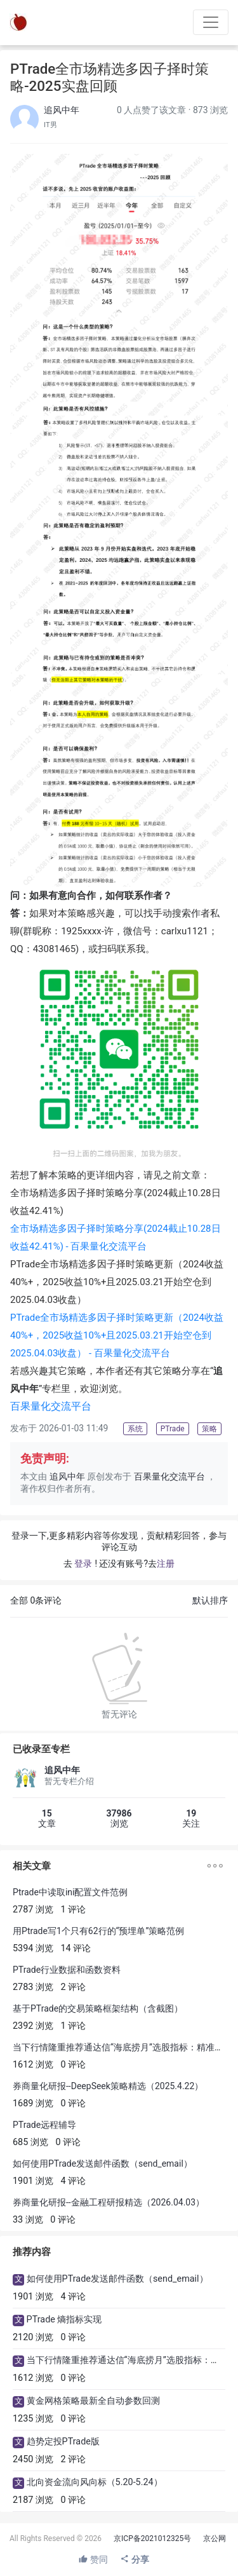 This screenshot has height=2576, width=238. I want to click on 百果量化交流平台, so click(169, 1476).